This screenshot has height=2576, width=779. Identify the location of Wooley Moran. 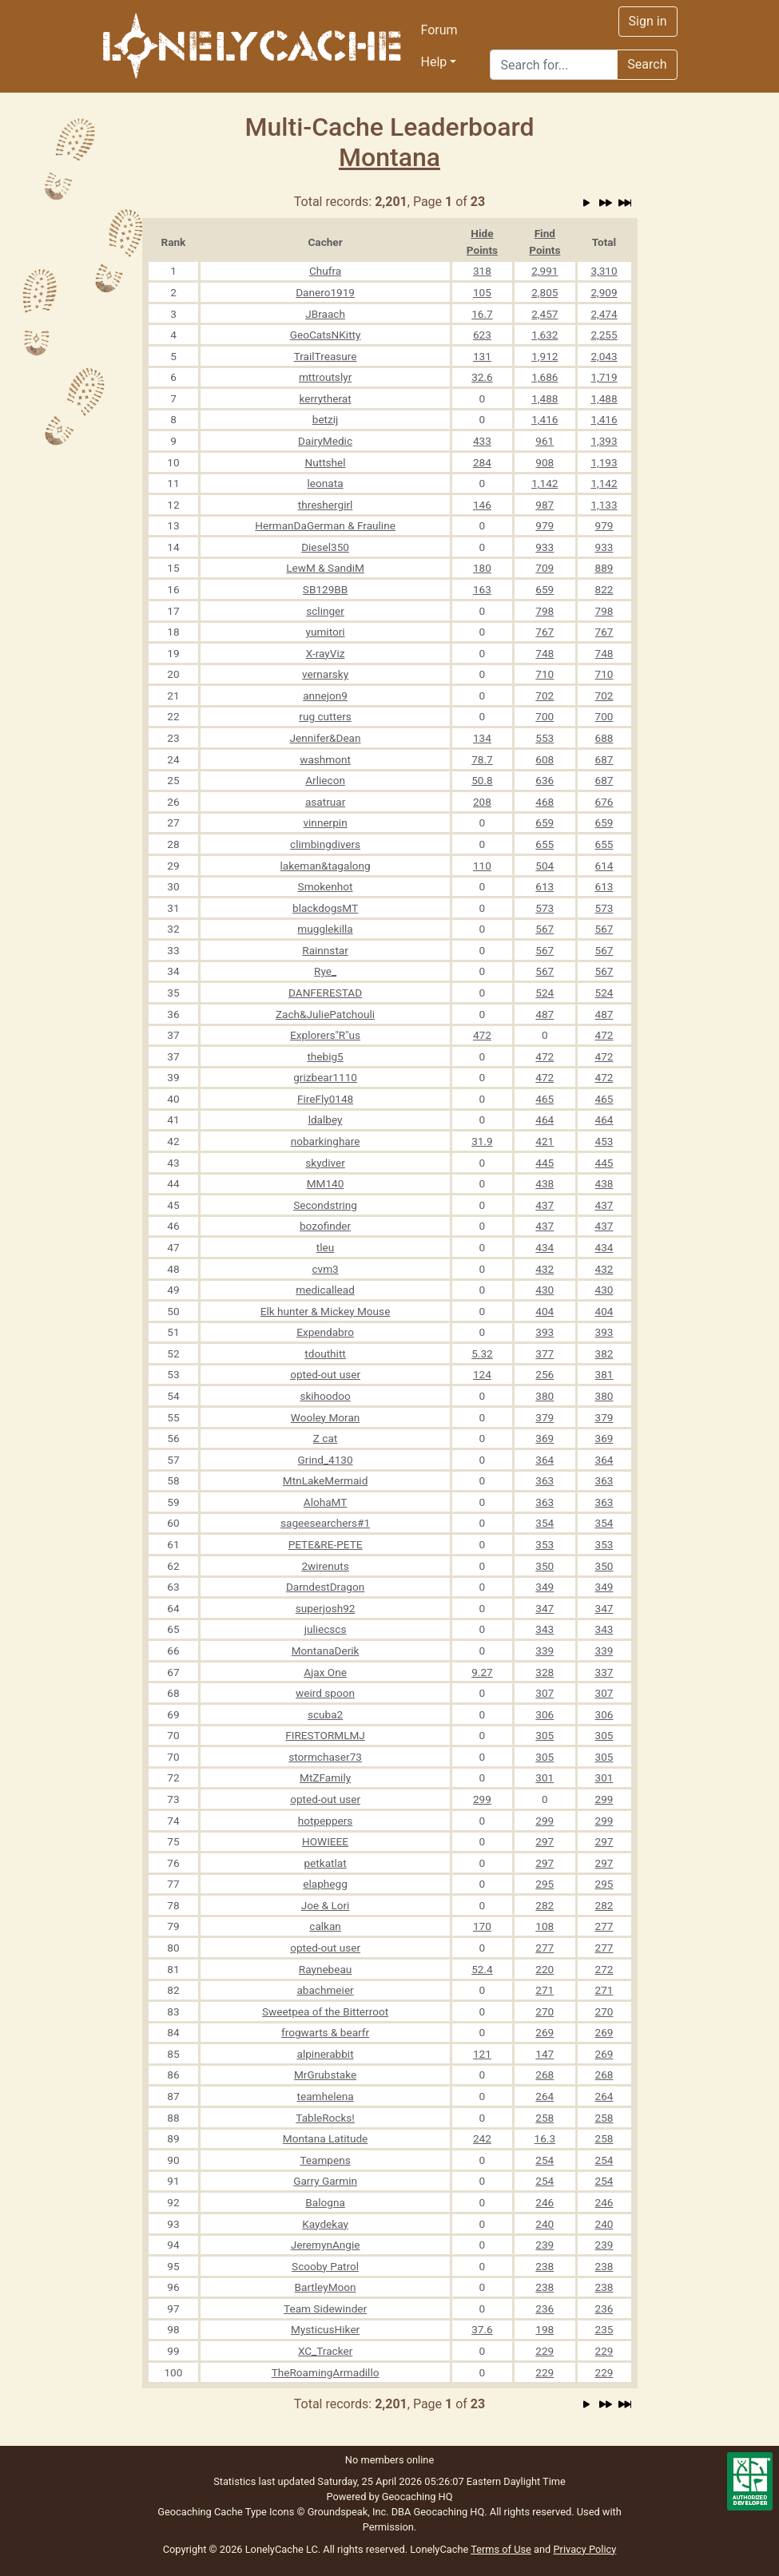
(325, 1417).